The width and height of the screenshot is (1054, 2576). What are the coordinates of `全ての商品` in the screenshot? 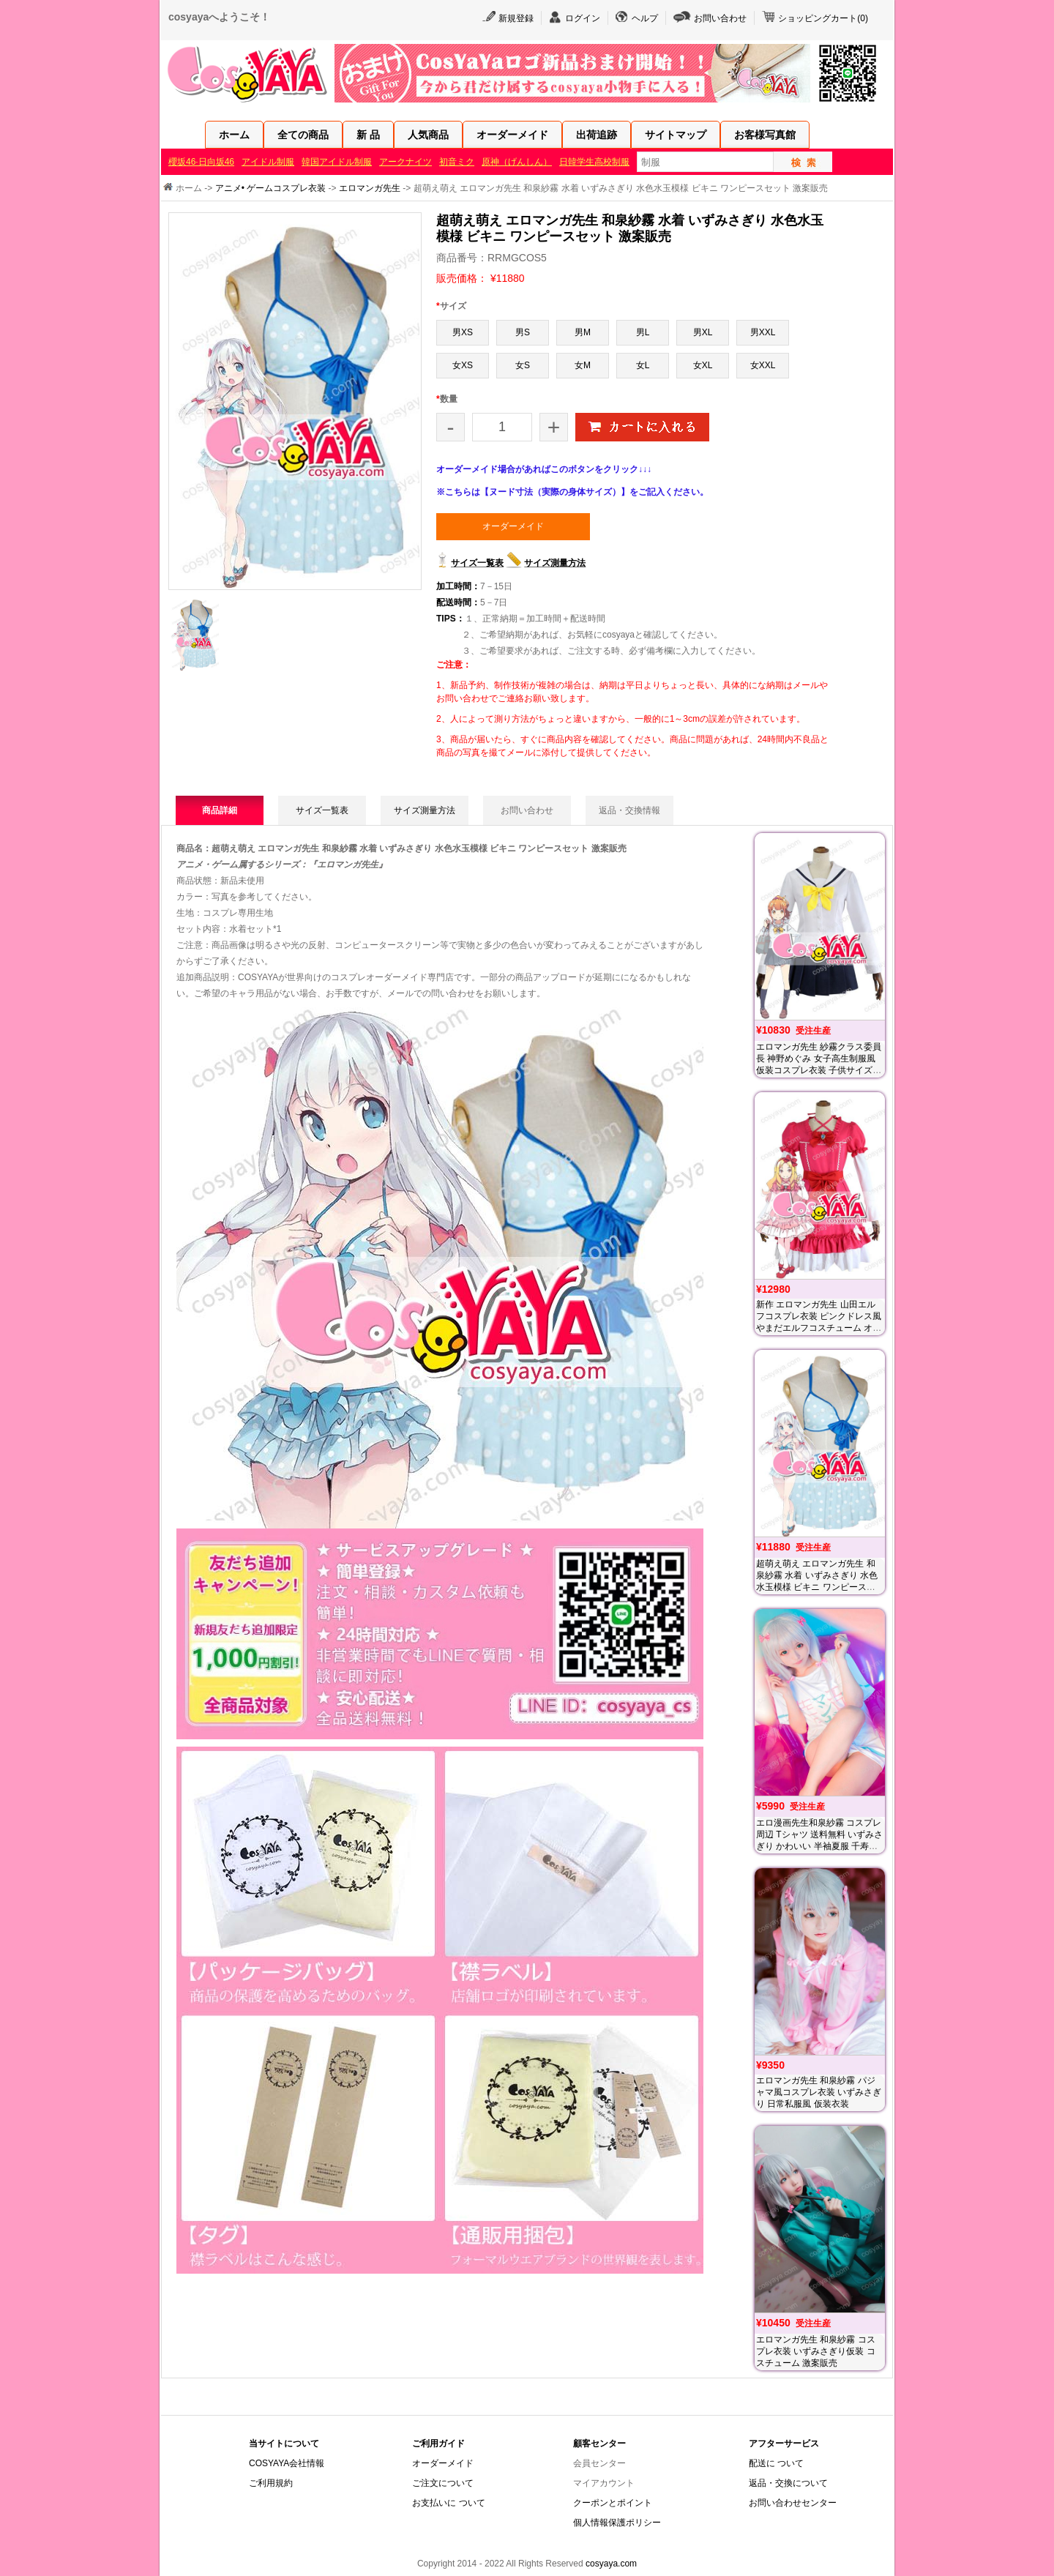 It's located at (303, 135).